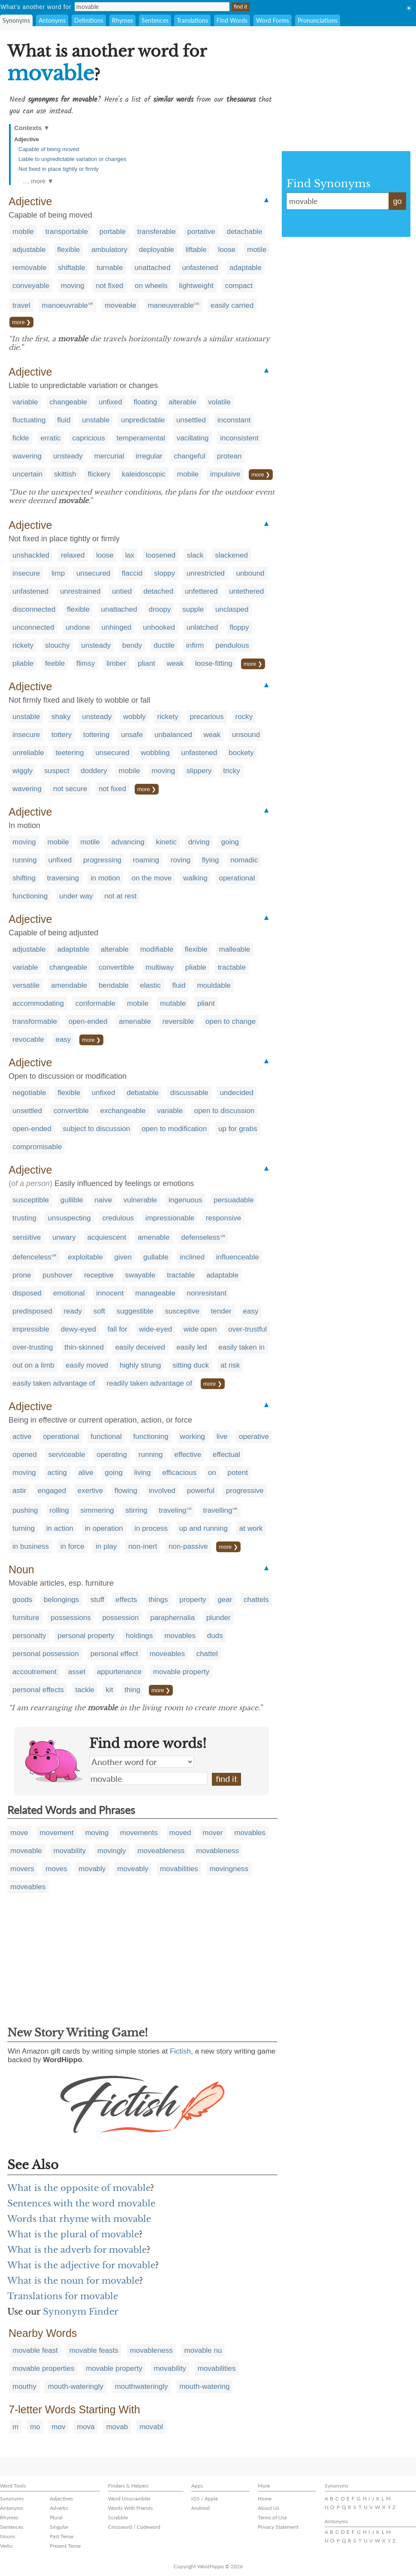  Describe the element at coordinates (146, 663) in the screenshot. I see `pliant` at that location.